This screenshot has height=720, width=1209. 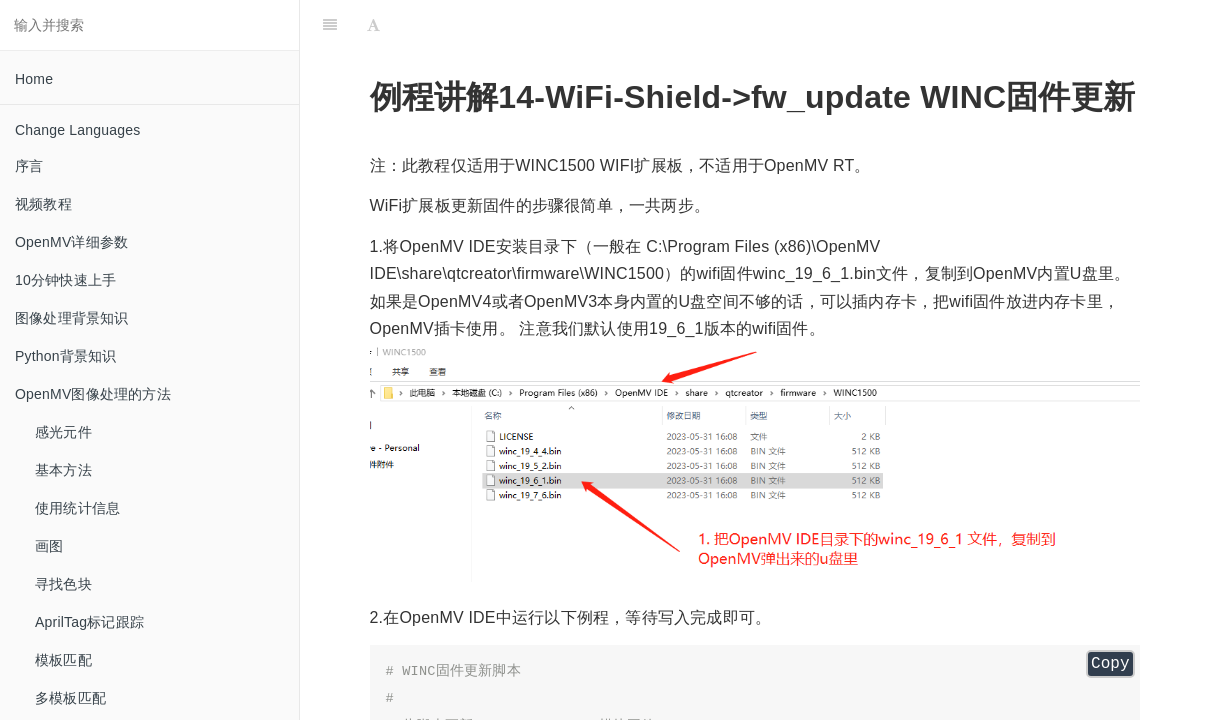 What do you see at coordinates (63, 660) in the screenshot?
I see `模板匹配` at bounding box center [63, 660].